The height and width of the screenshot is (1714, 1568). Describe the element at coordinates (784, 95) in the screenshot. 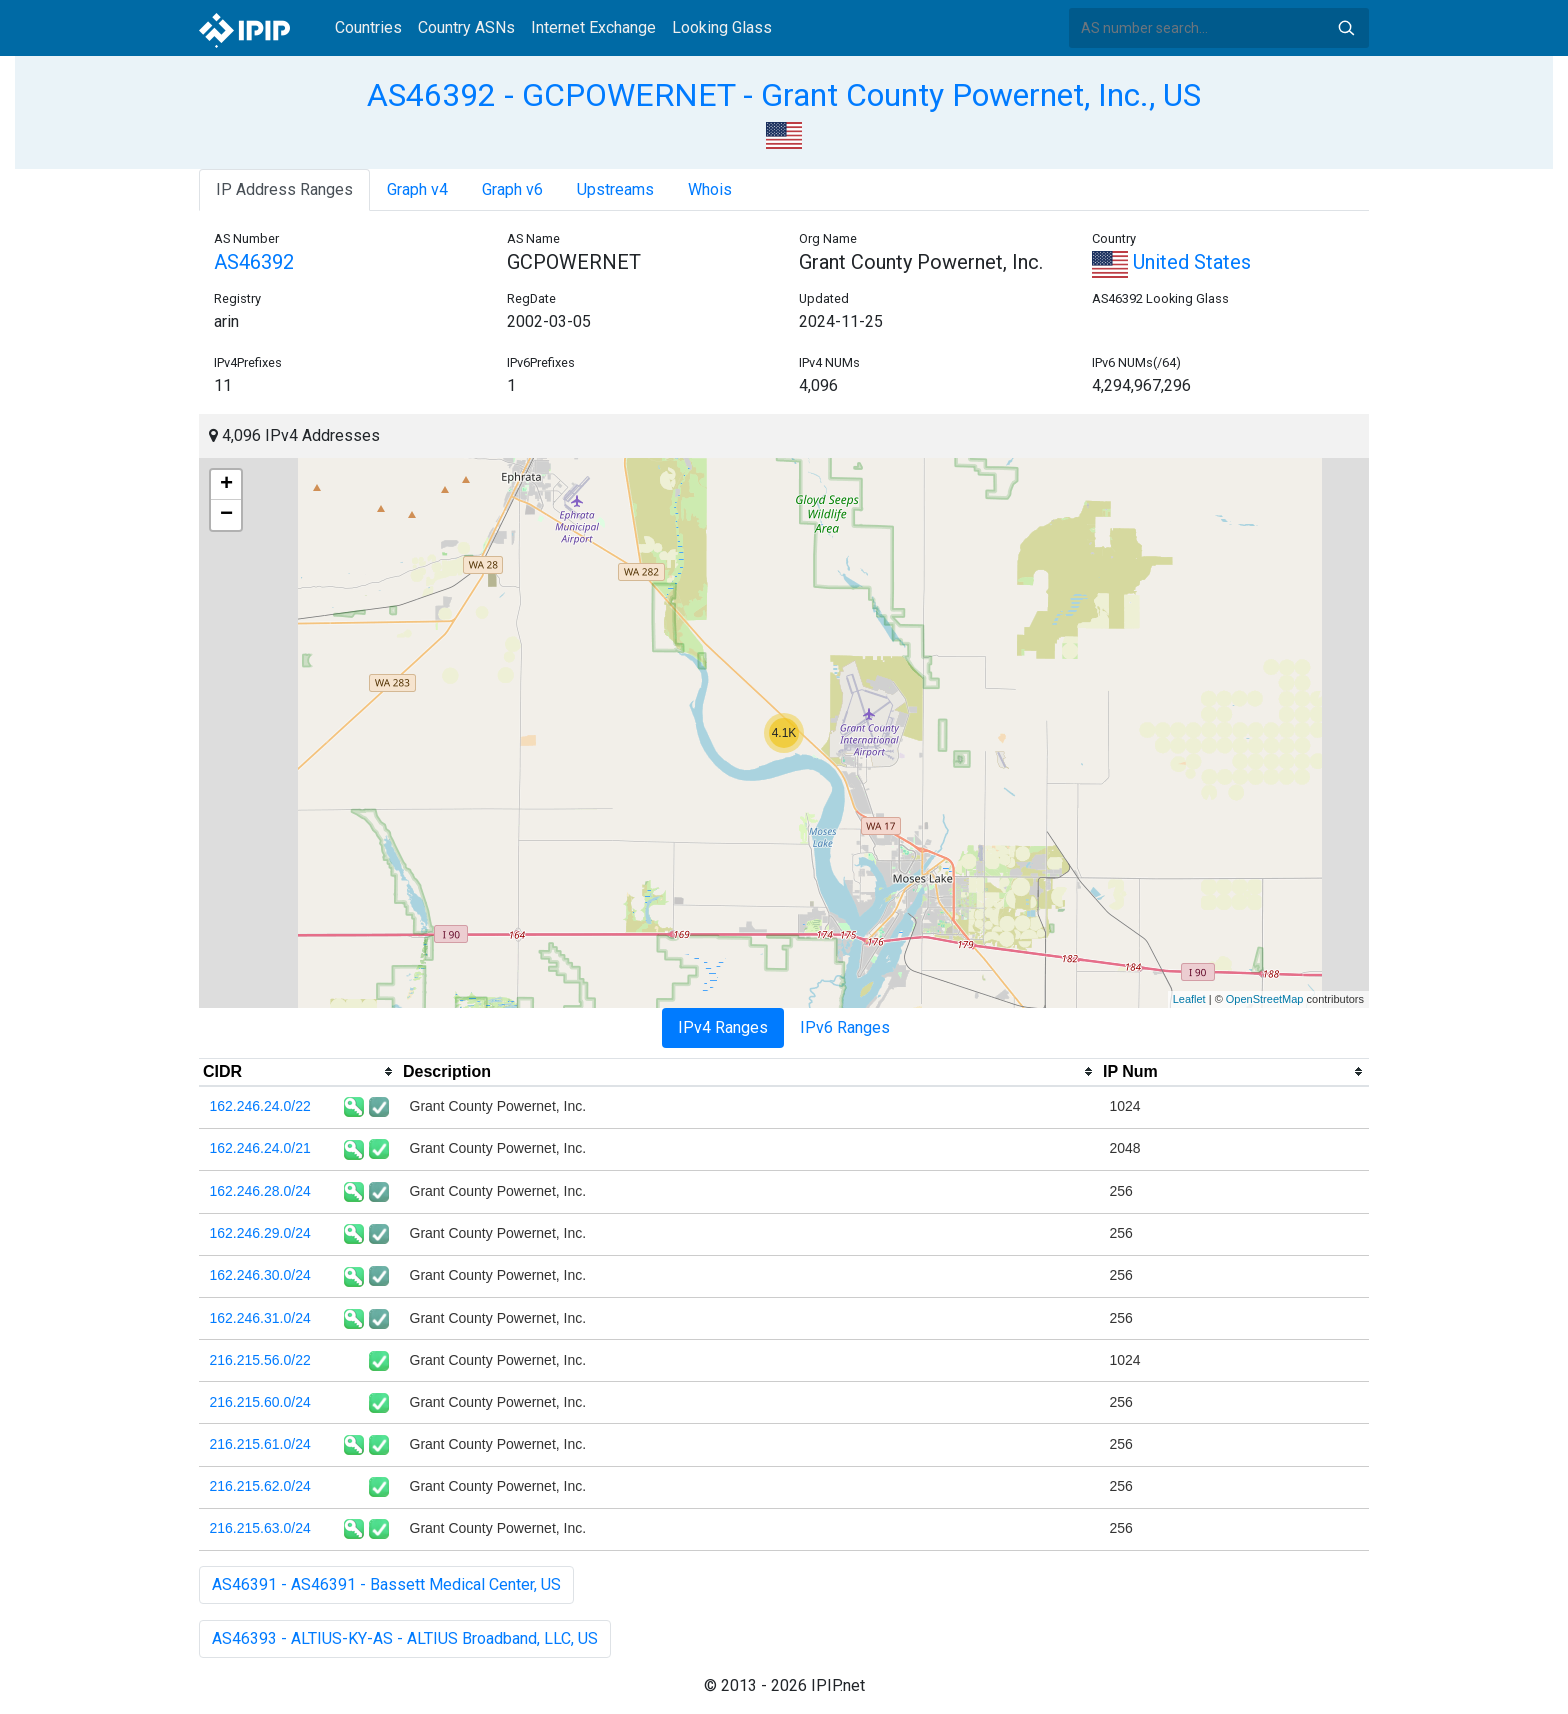

I see `AS46392 - GCPOWERNET - Grant County Powernet, Inc., US` at that location.